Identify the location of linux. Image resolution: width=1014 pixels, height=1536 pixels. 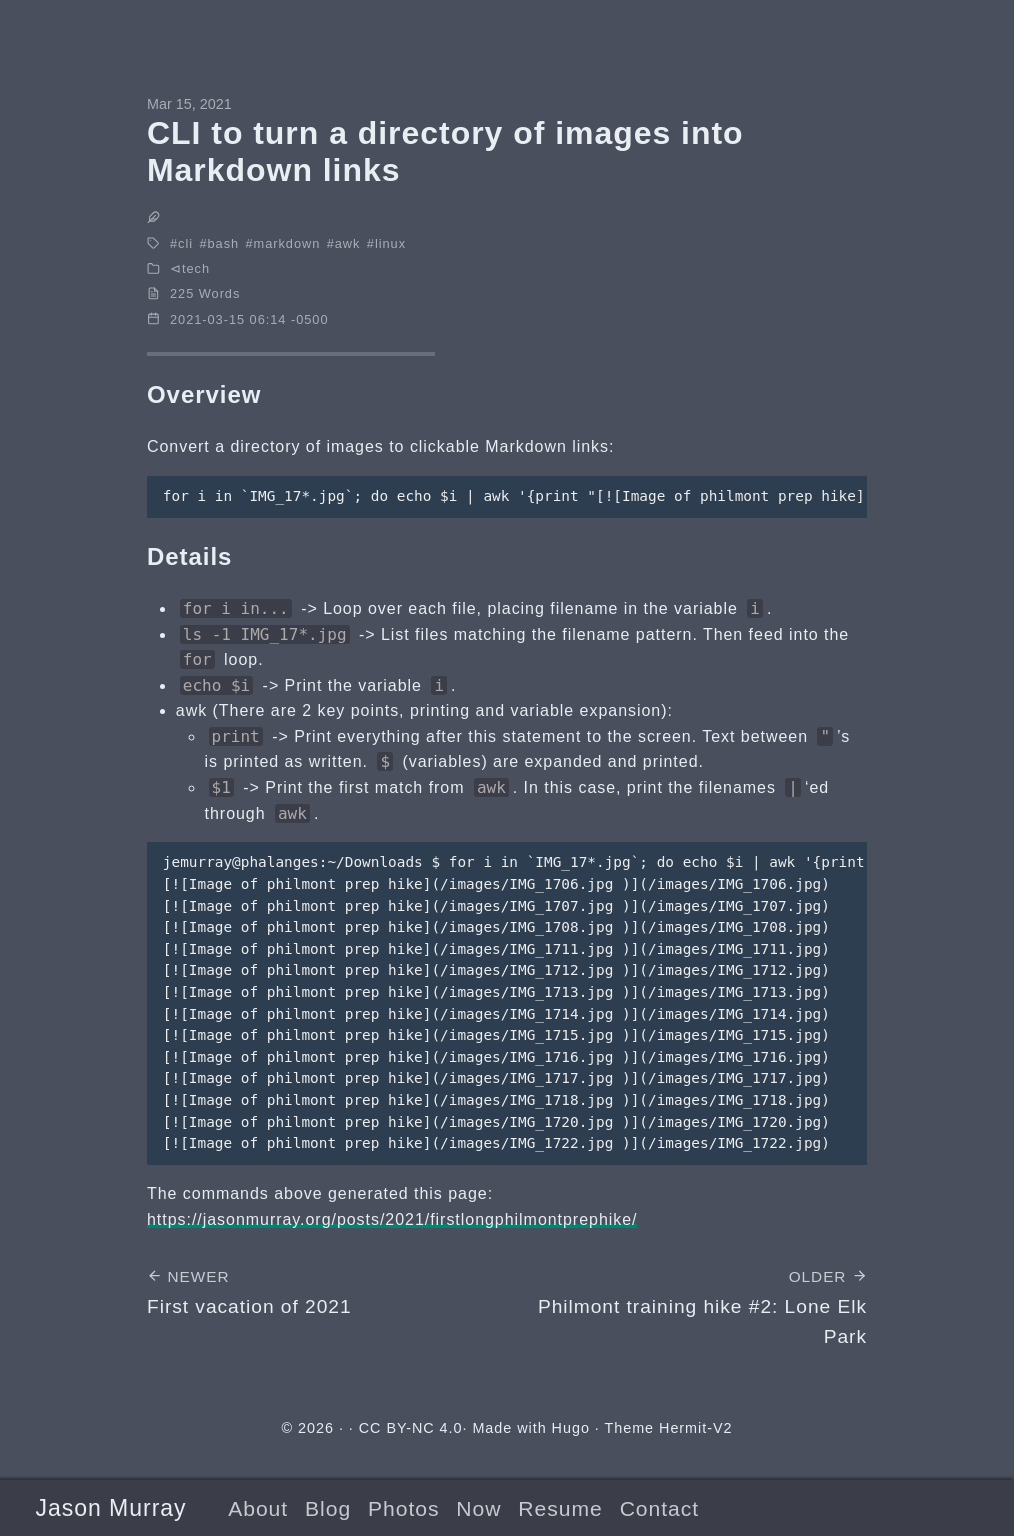
(390, 243).